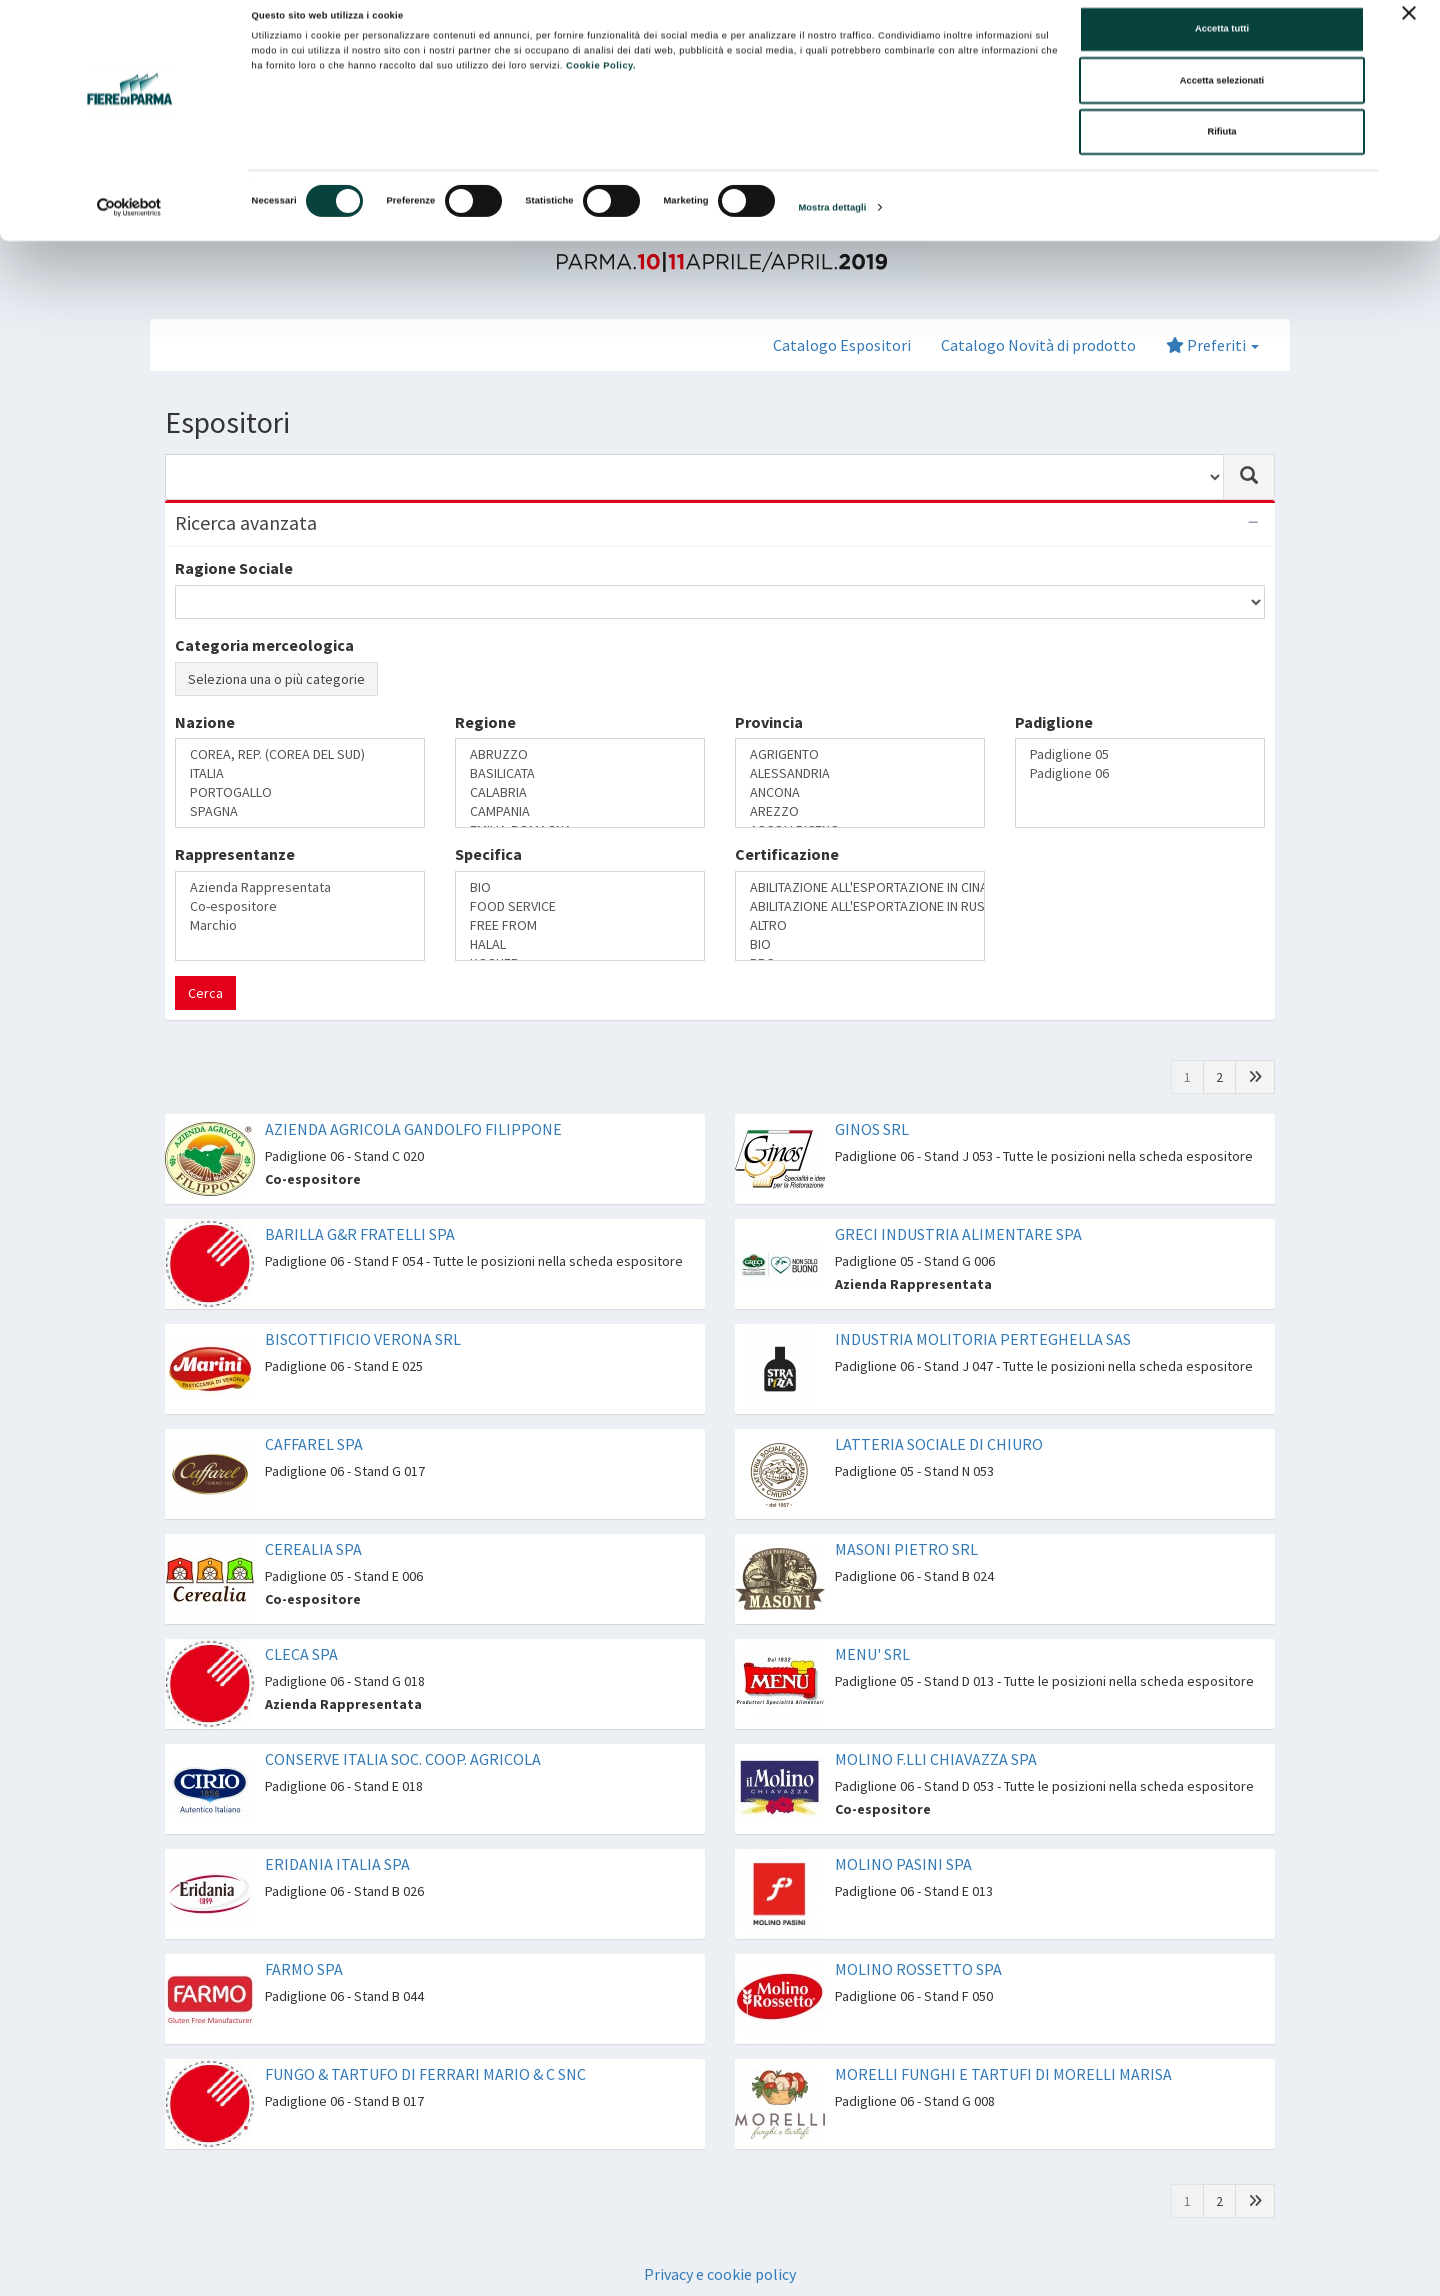 This screenshot has width=1440, height=2296. Describe the element at coordinates (276, 679) in the screenshot. I see `Seleziona una o più categorie` at that location.